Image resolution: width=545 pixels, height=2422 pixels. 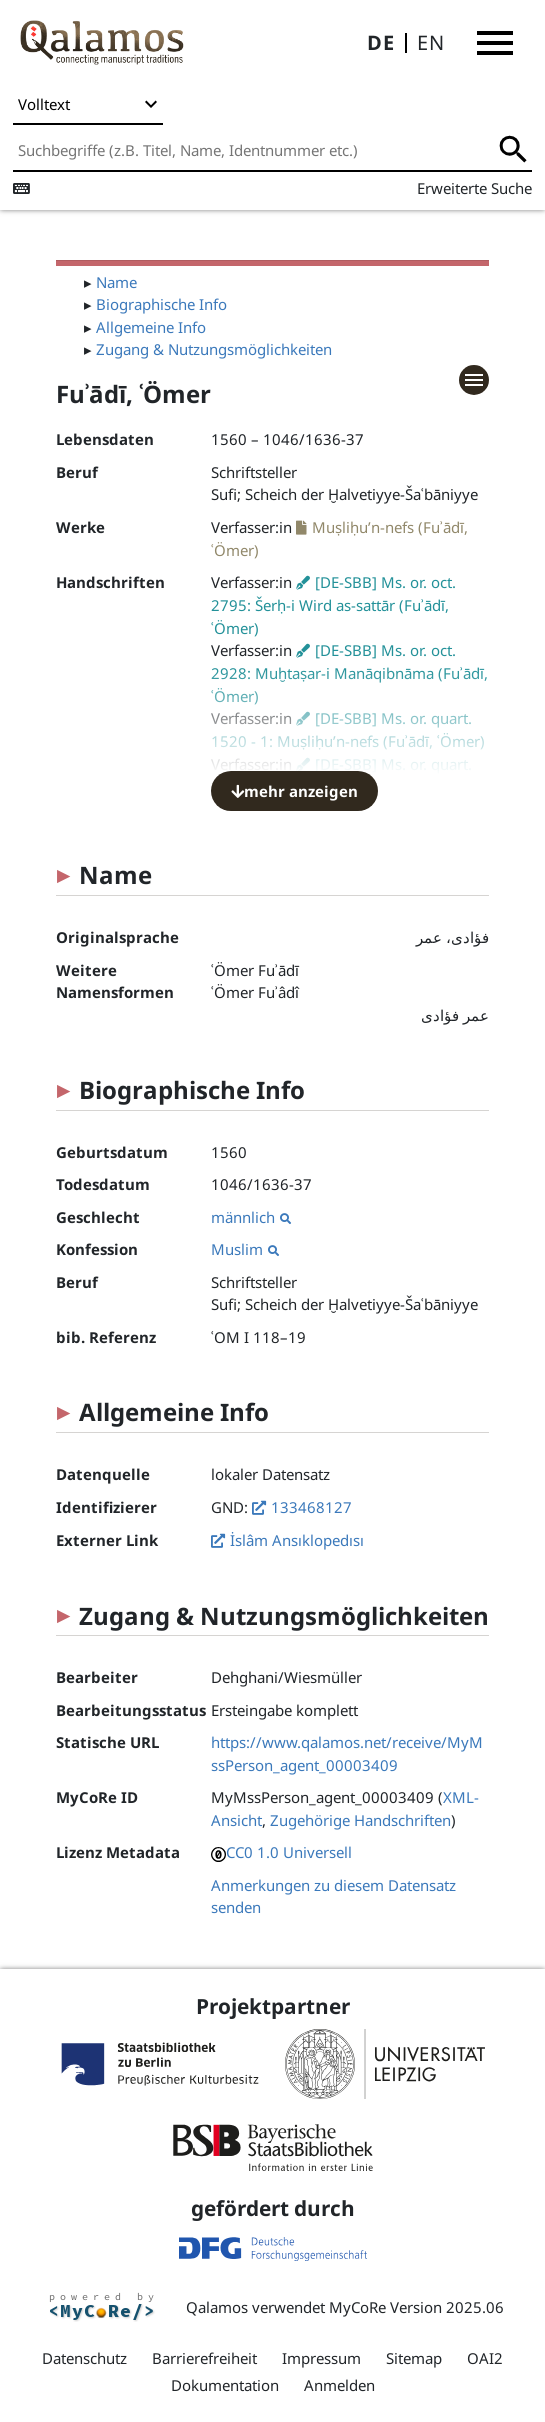 I want to click on CC0 1.0 Universell, so click(x=289, y=1852).